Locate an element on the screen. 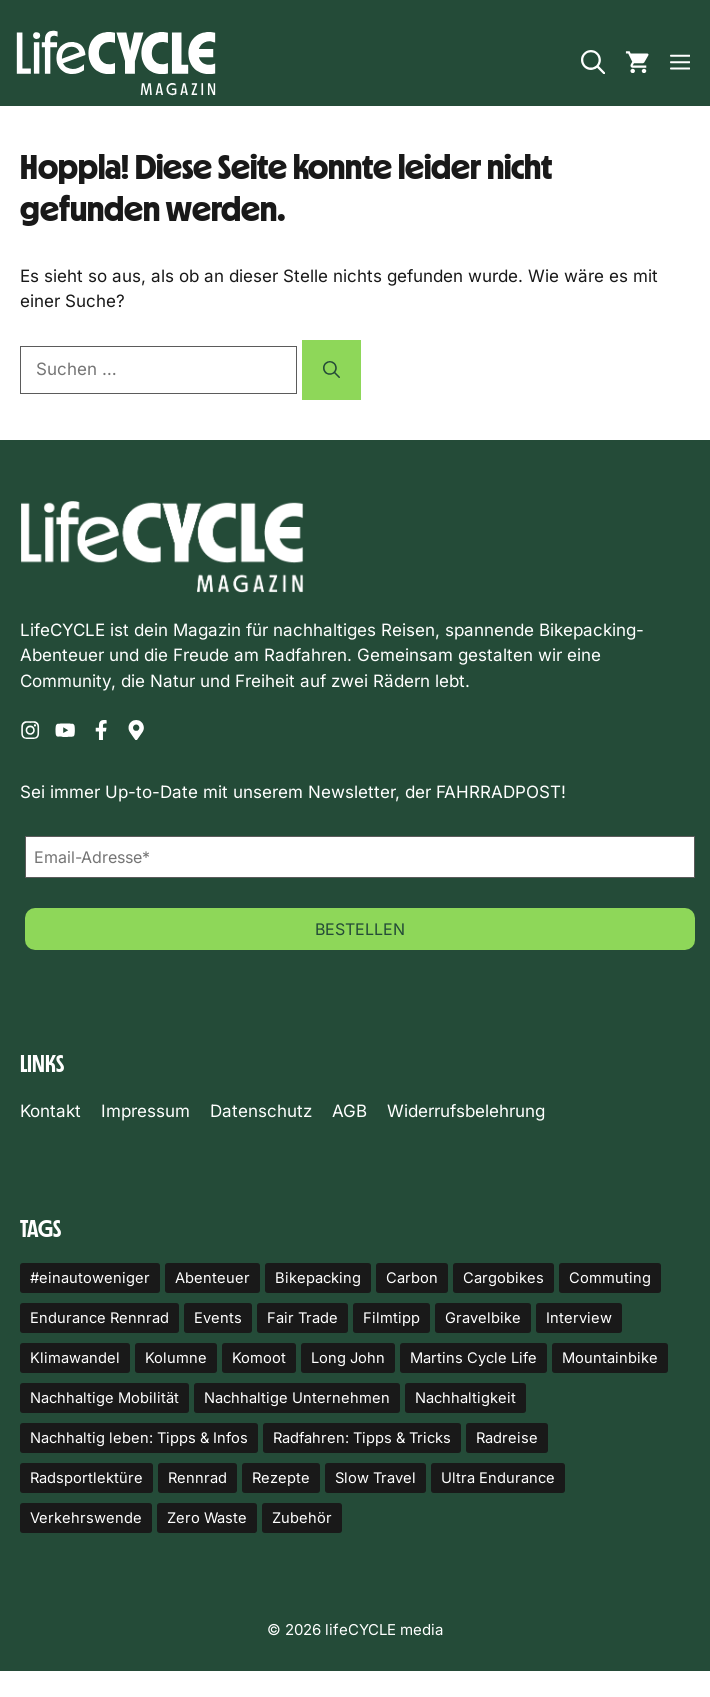 Image resolution: width=710 pixels, height=1697 pixels. Fair Trade [Fair Trade (20 Einträge)] is located at coordinates (302, 1318).